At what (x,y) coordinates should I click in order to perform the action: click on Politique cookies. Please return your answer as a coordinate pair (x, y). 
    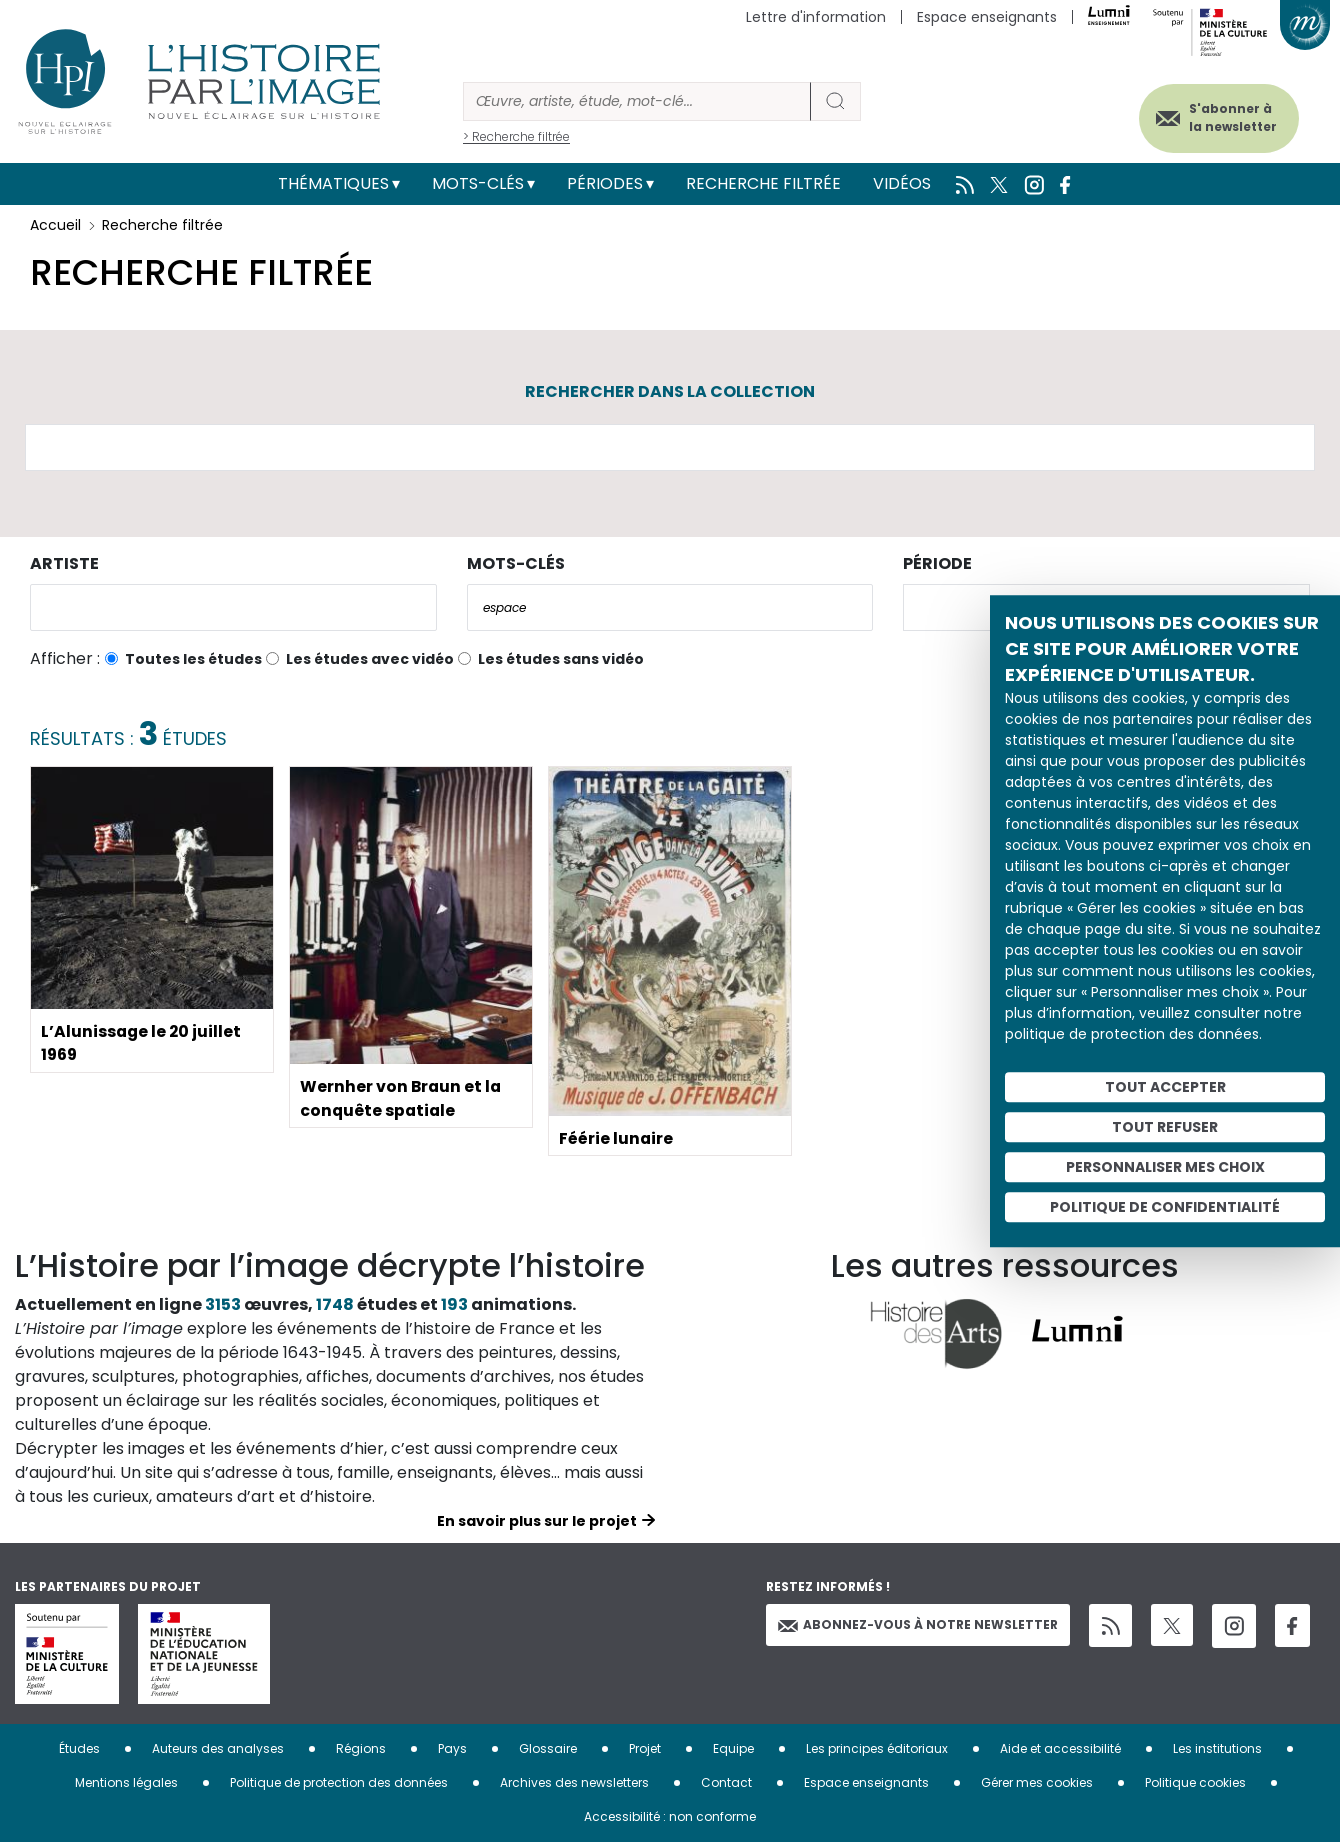
    Looking at the image, I should click on (1195, 1782).